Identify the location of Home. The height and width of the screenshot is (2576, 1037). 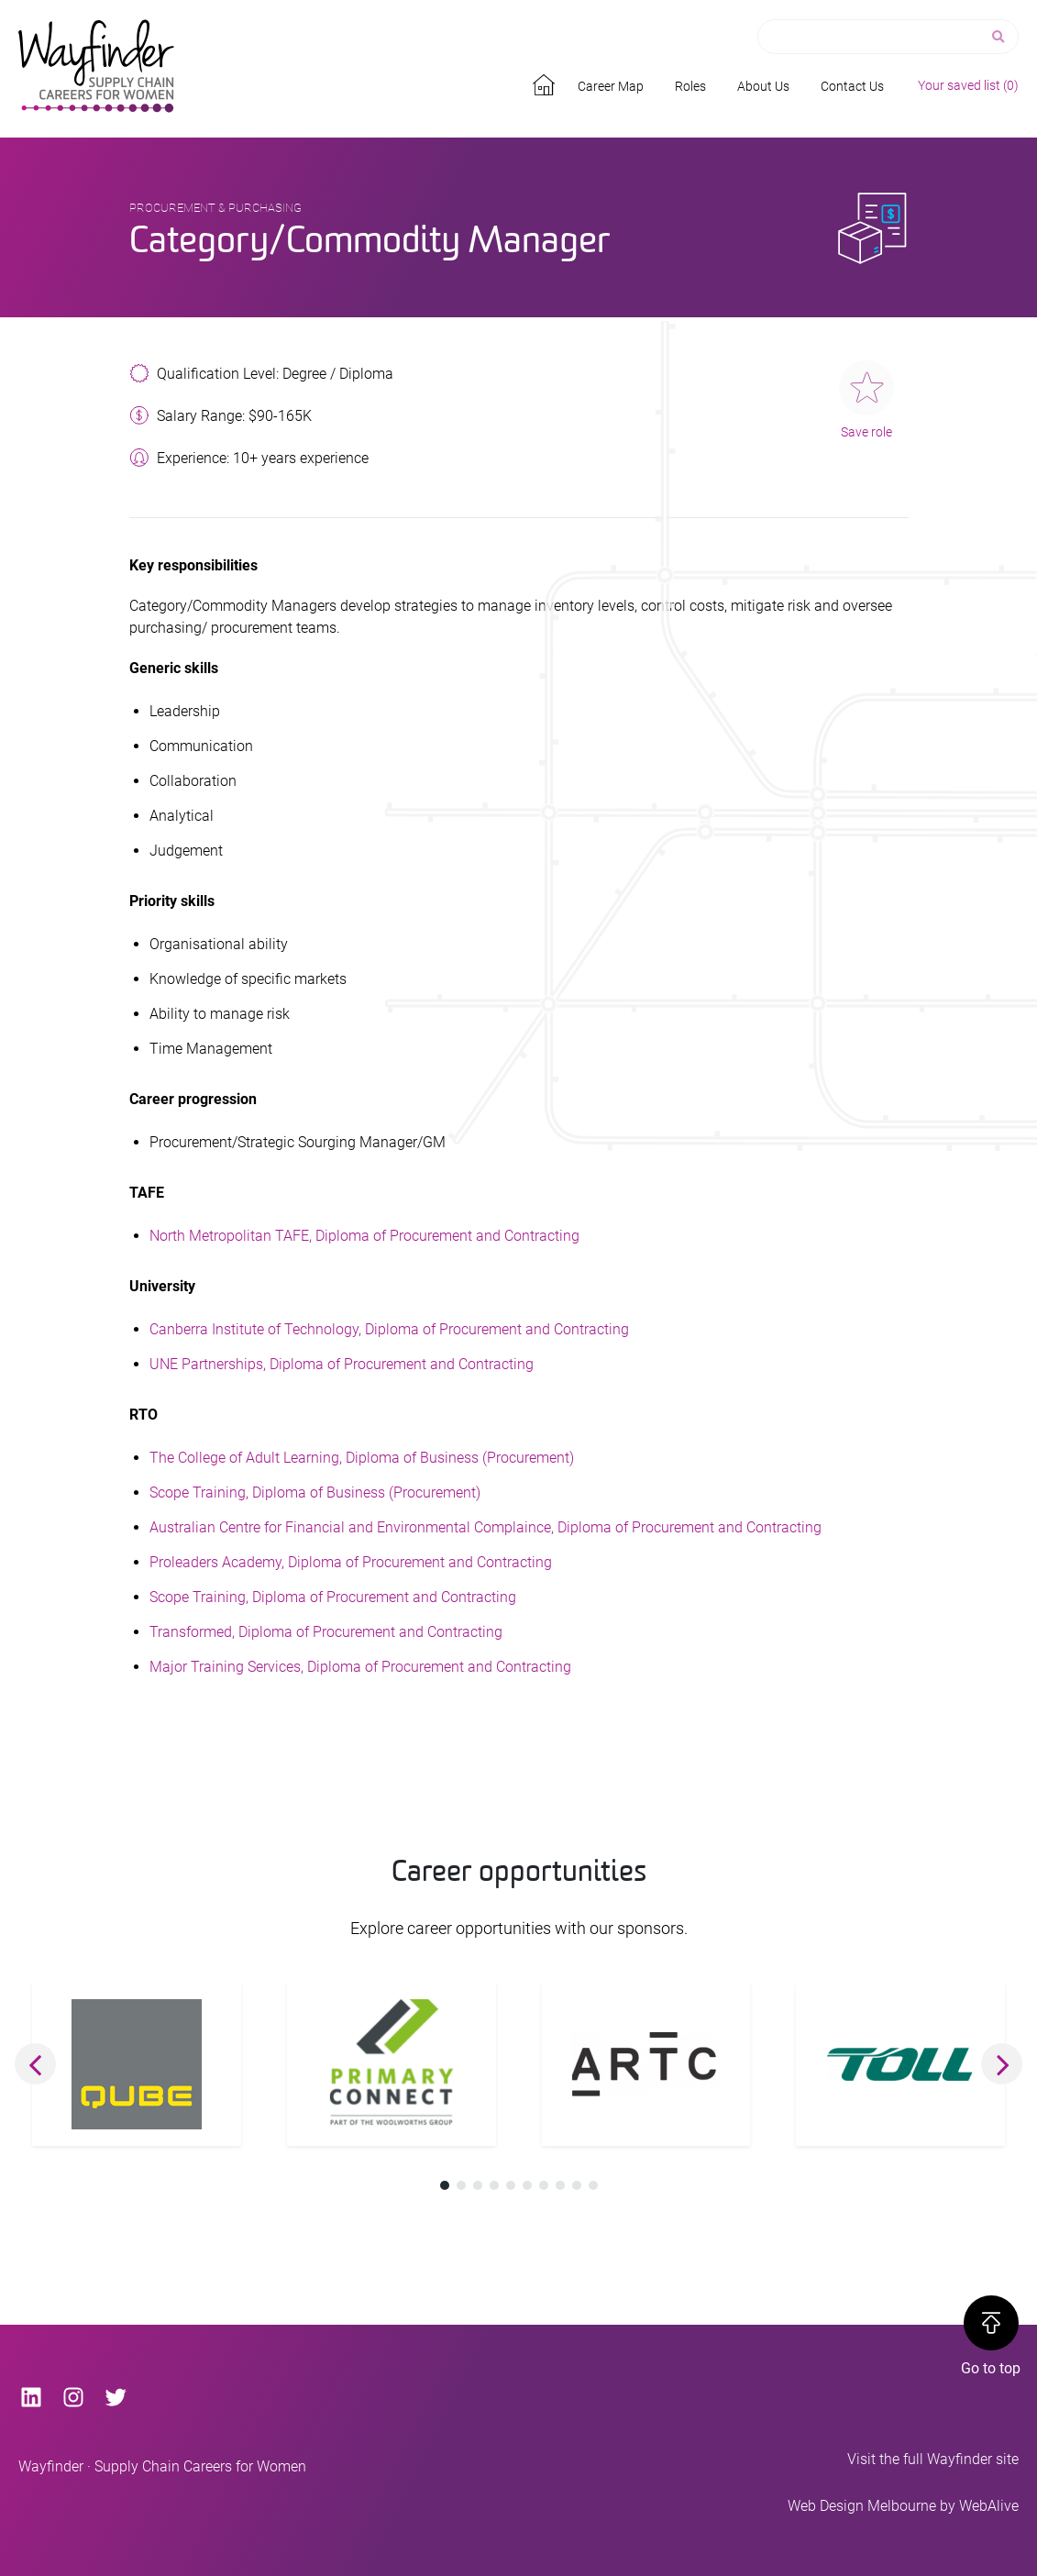
(546, 82).